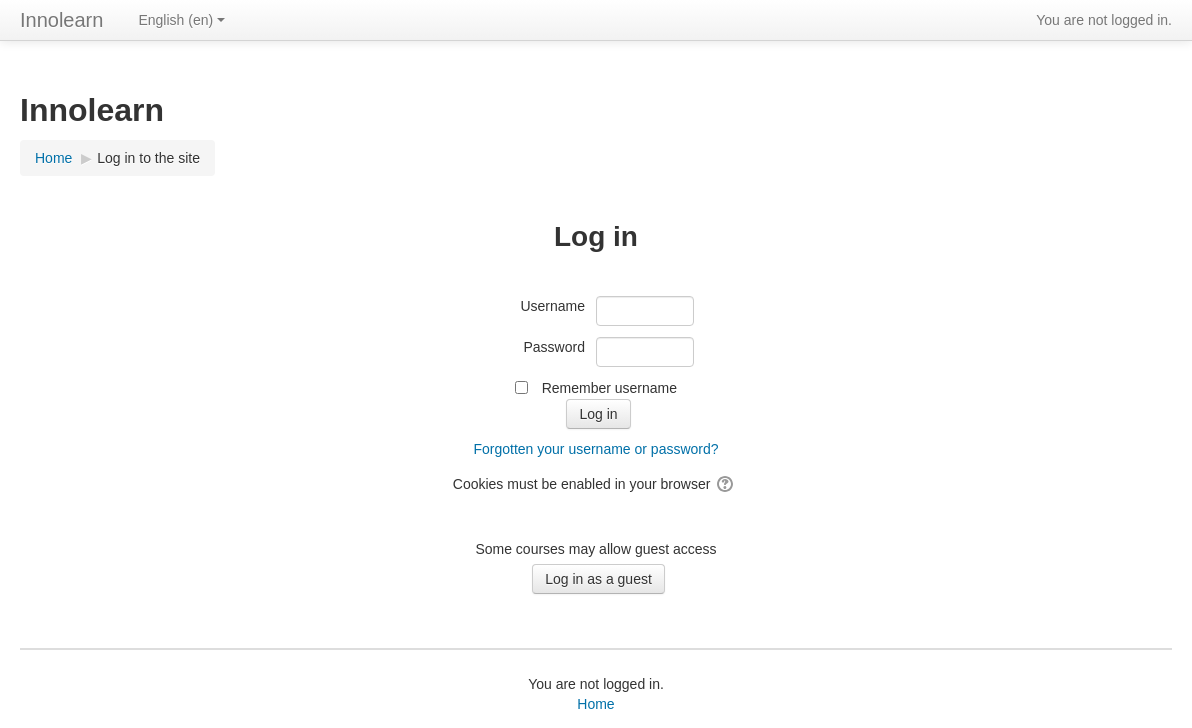 This screenshot has height=728, width=1192. What do you see at coordinates (554, 347) in the screenshot?
I see `Password` at bounding box center [554, 347].